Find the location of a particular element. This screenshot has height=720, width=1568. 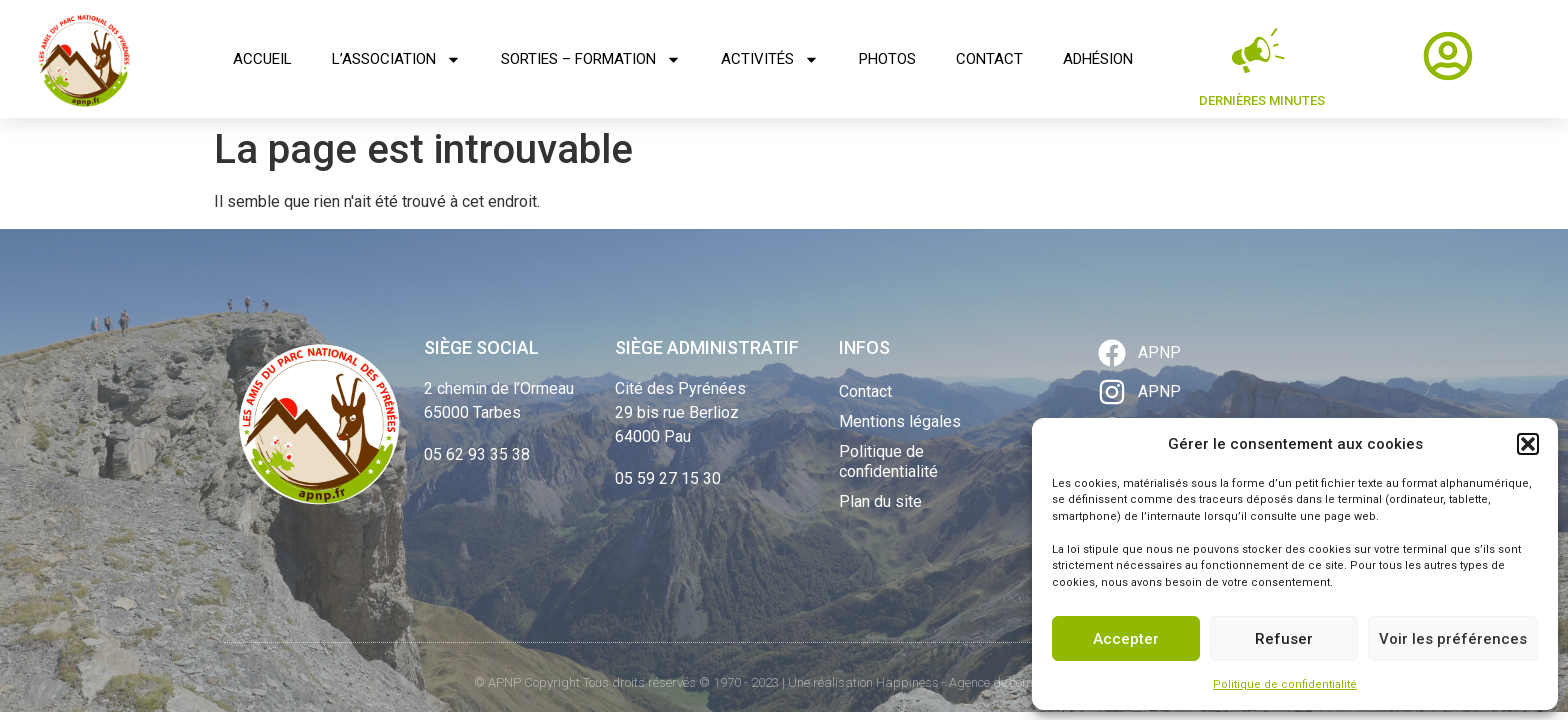

Voir les préférences is located at coordinates (1453, 639).